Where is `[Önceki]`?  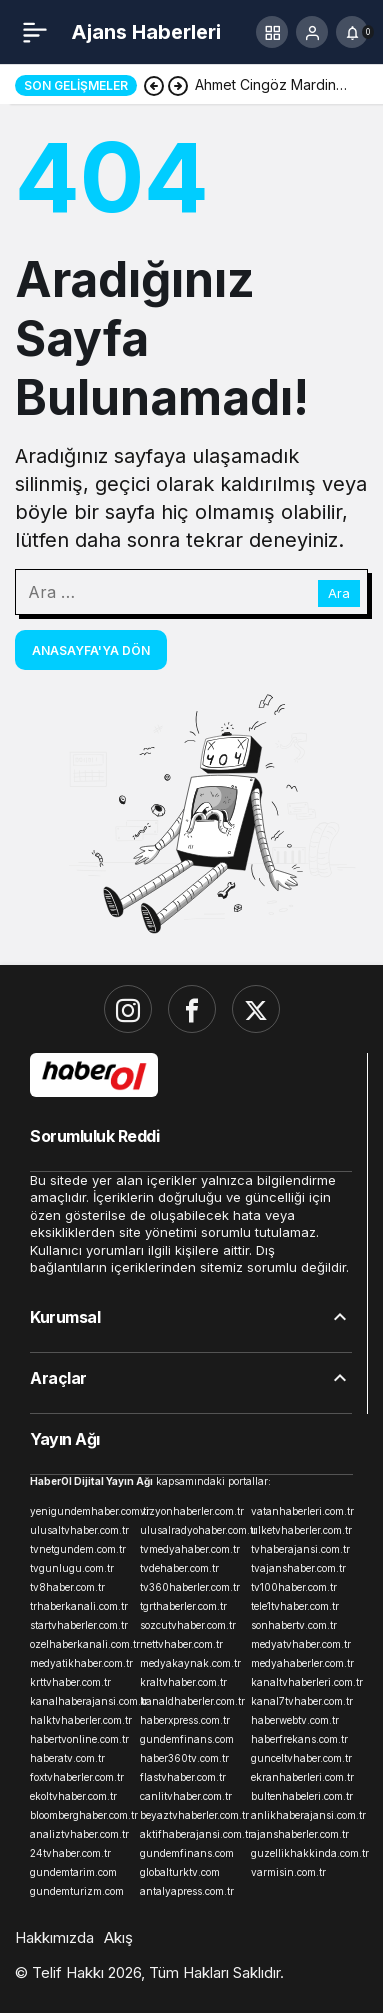
[Önceki] is located at coordinates (154, 85).